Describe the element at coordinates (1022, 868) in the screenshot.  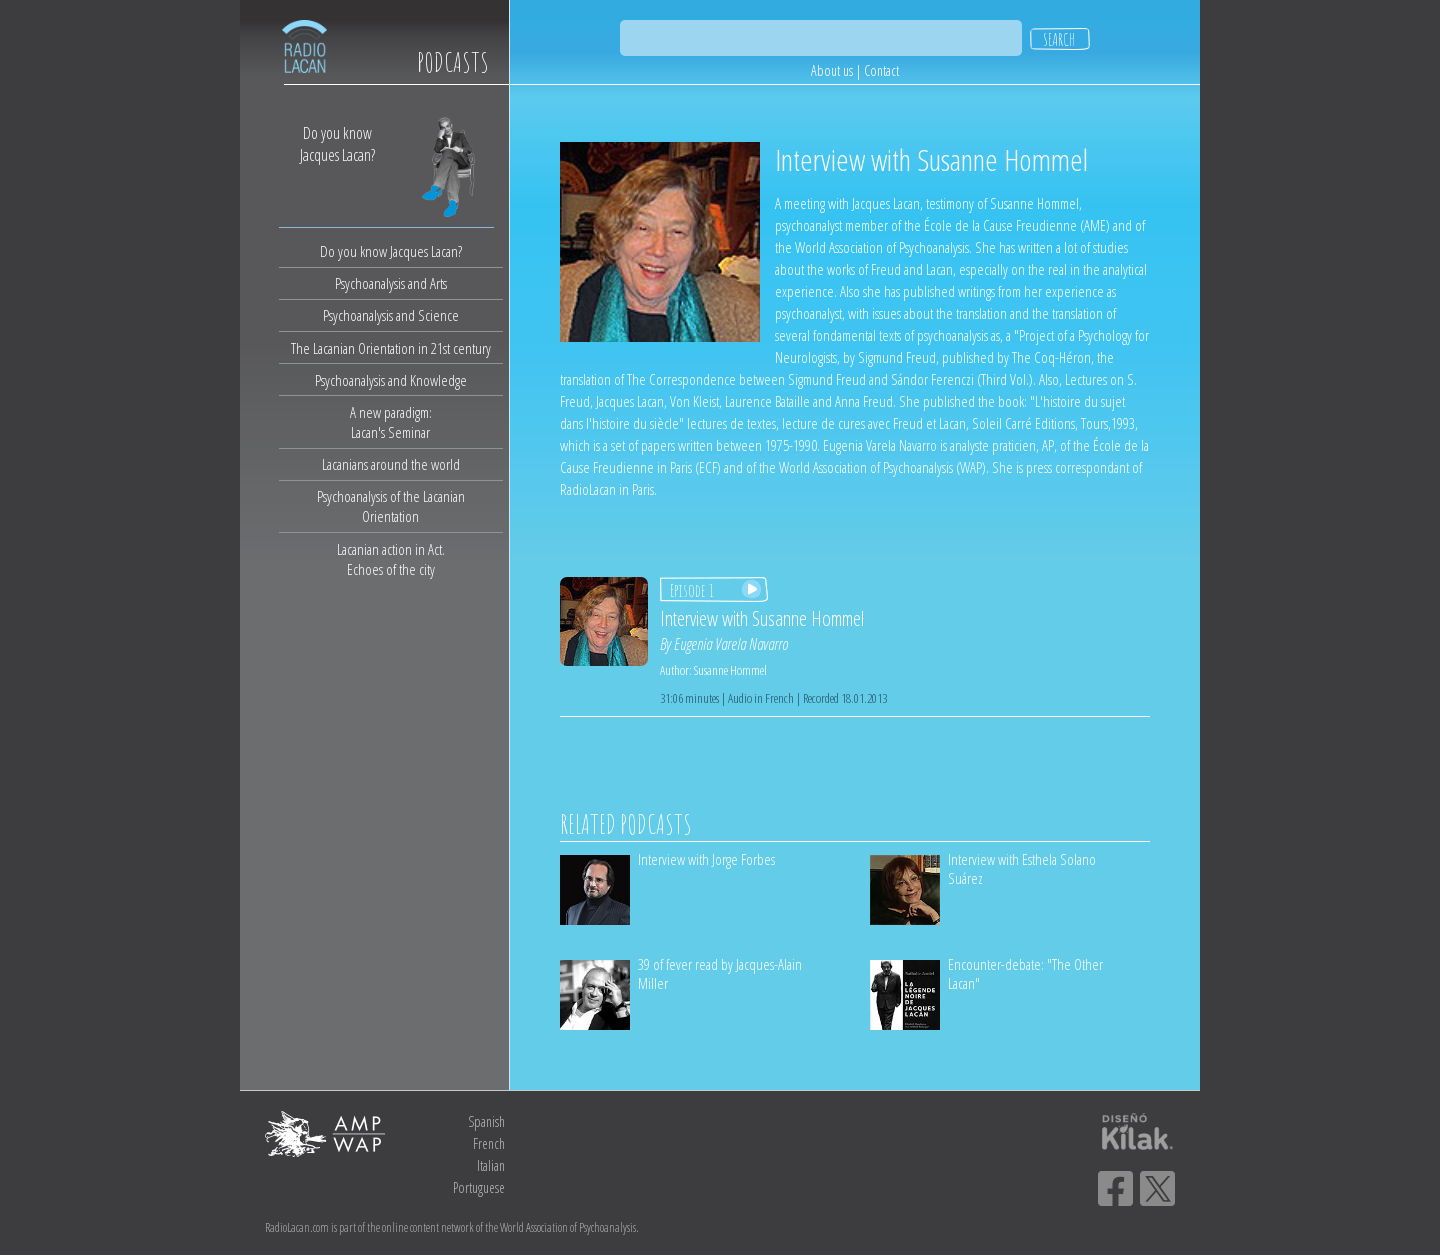
I see `Interview with Esthela Solano Suárez` at that location.